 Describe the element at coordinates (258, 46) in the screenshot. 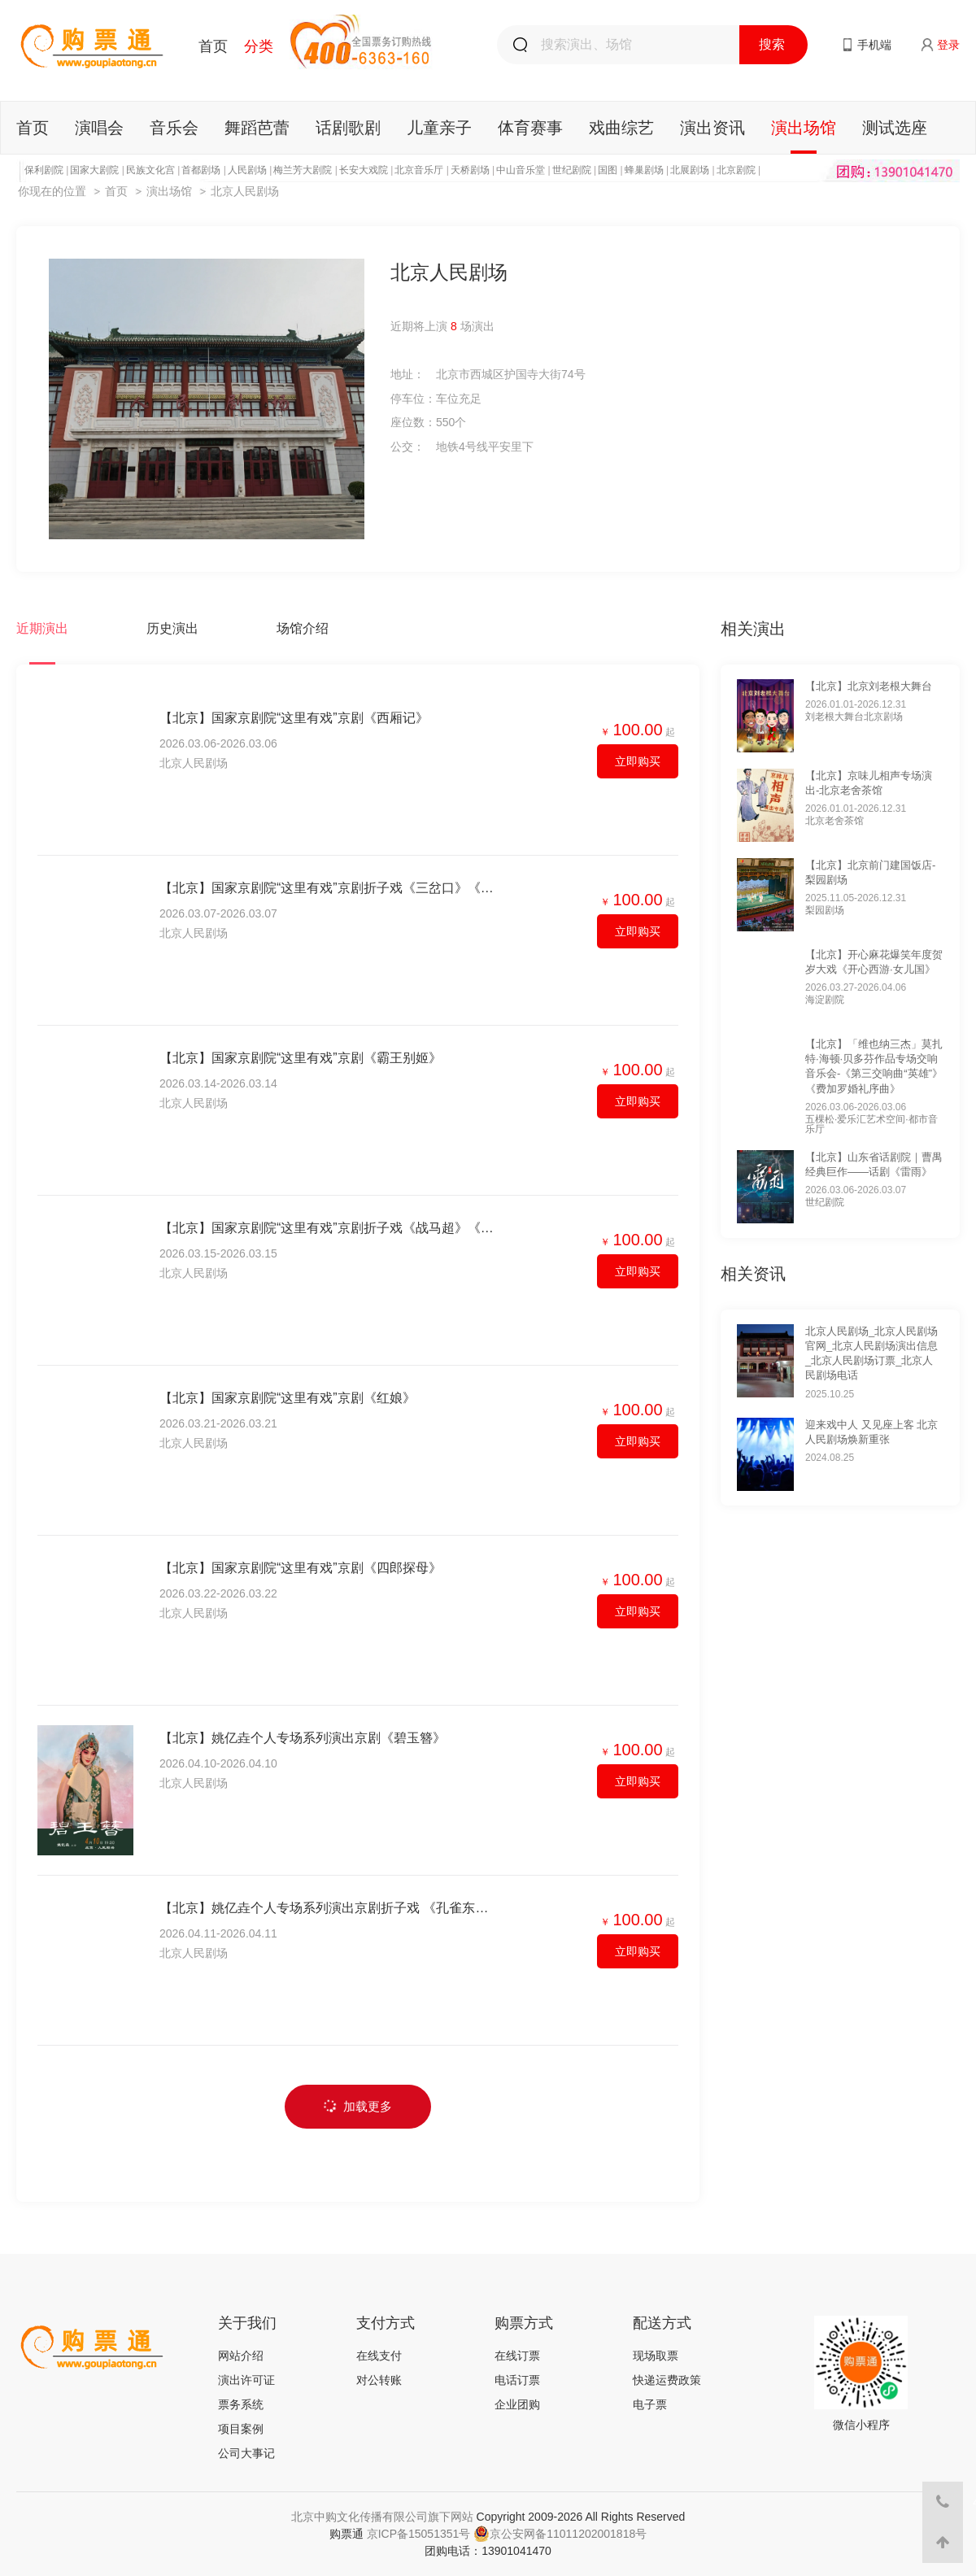

I see `分类` at that location.